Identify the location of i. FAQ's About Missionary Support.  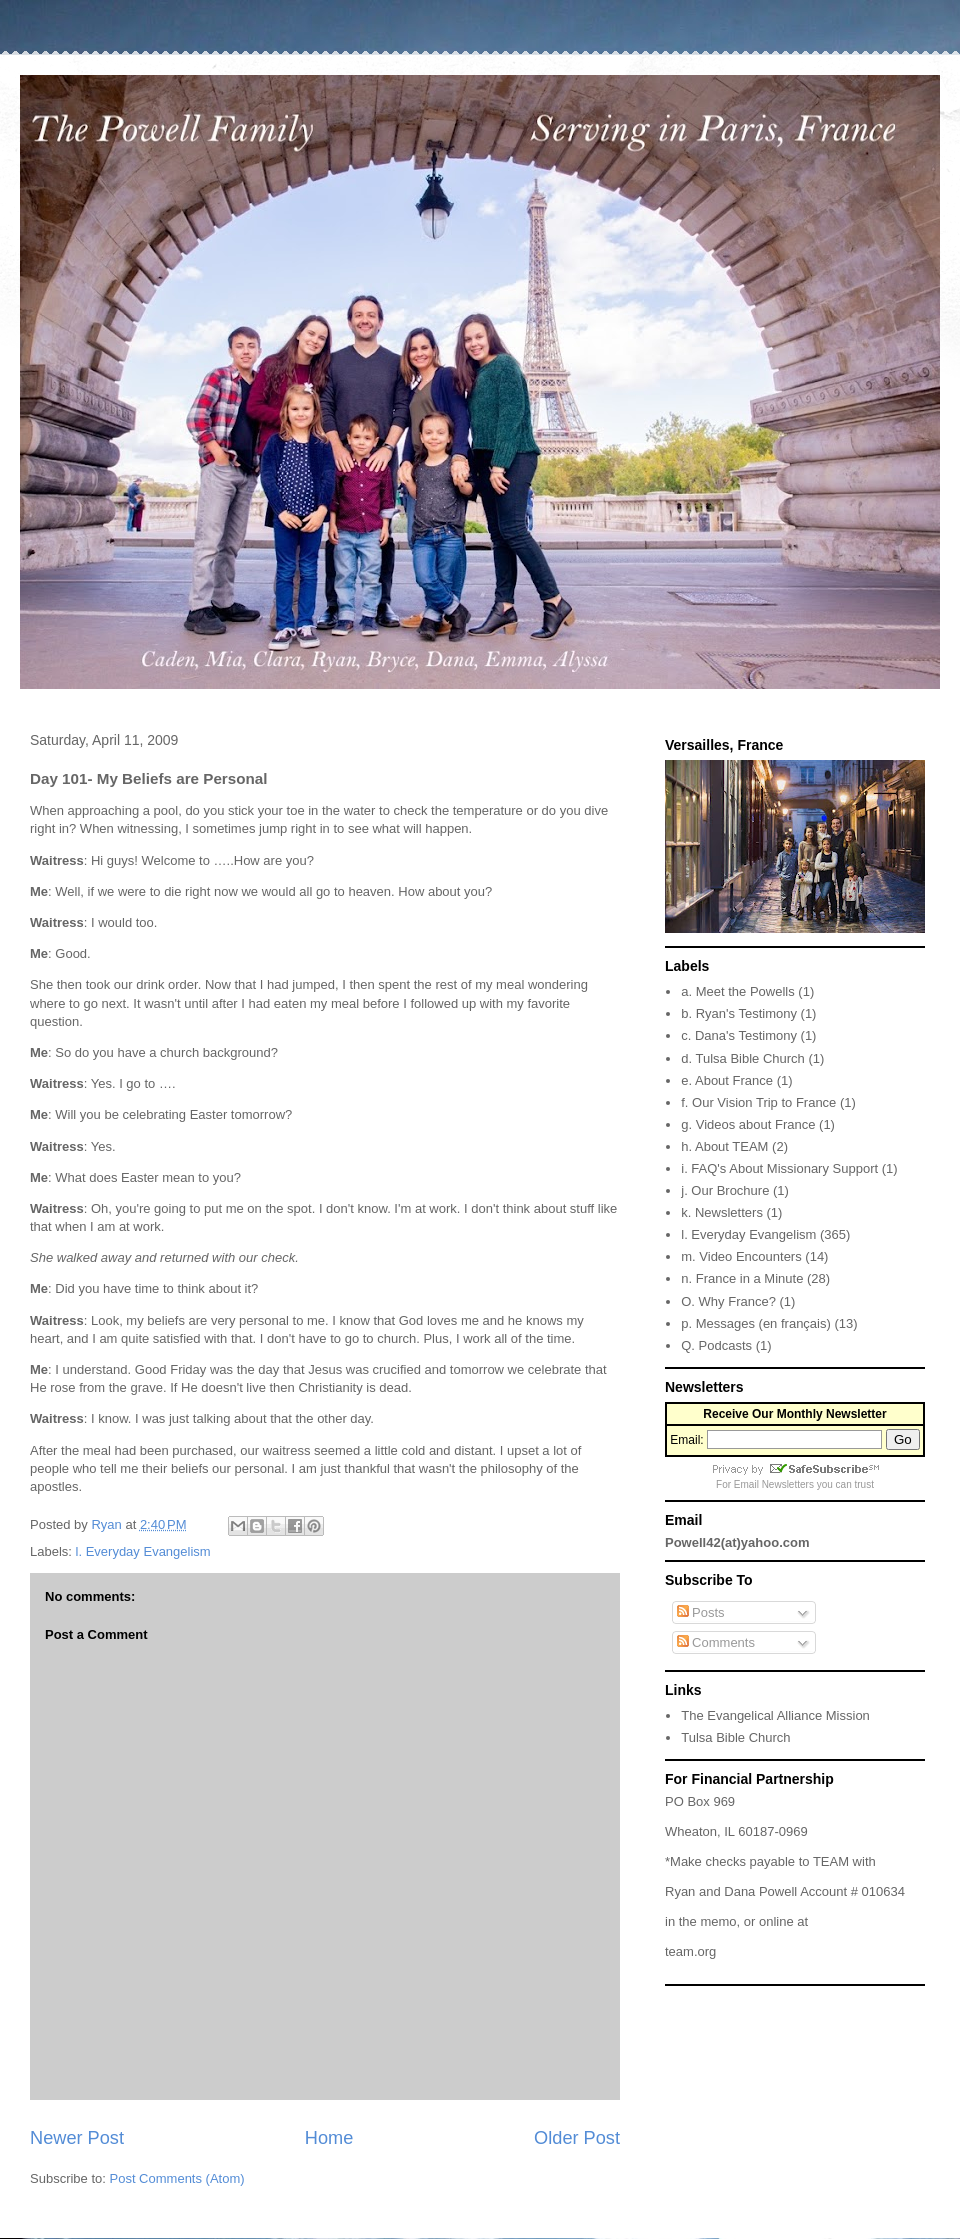
(779, 1168).